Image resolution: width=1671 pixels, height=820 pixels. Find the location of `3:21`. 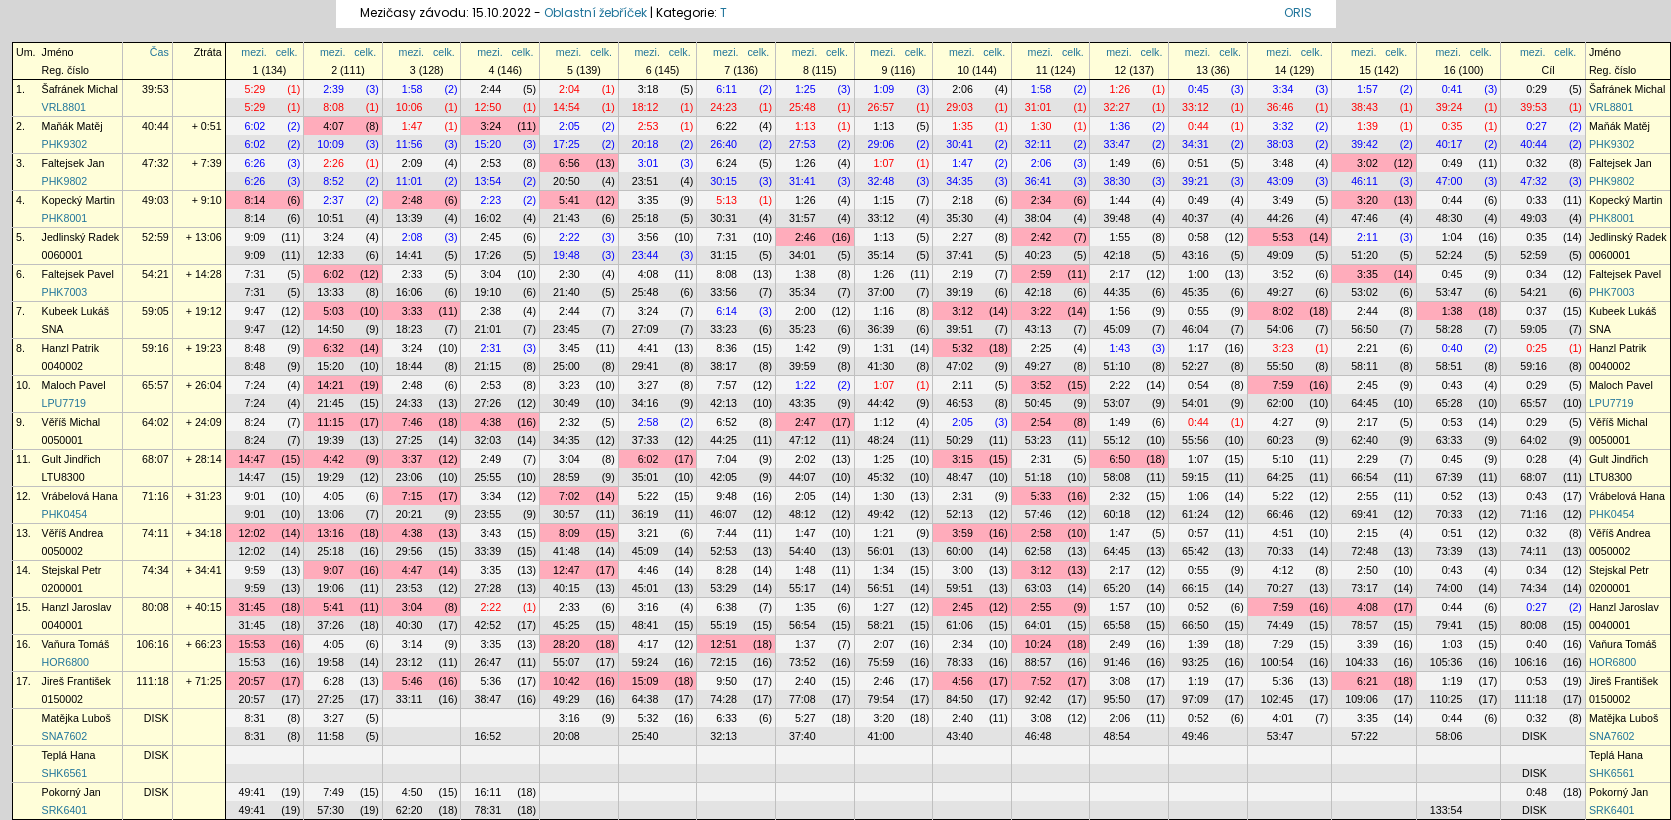

3:21 is located at coordinates (648, 533).